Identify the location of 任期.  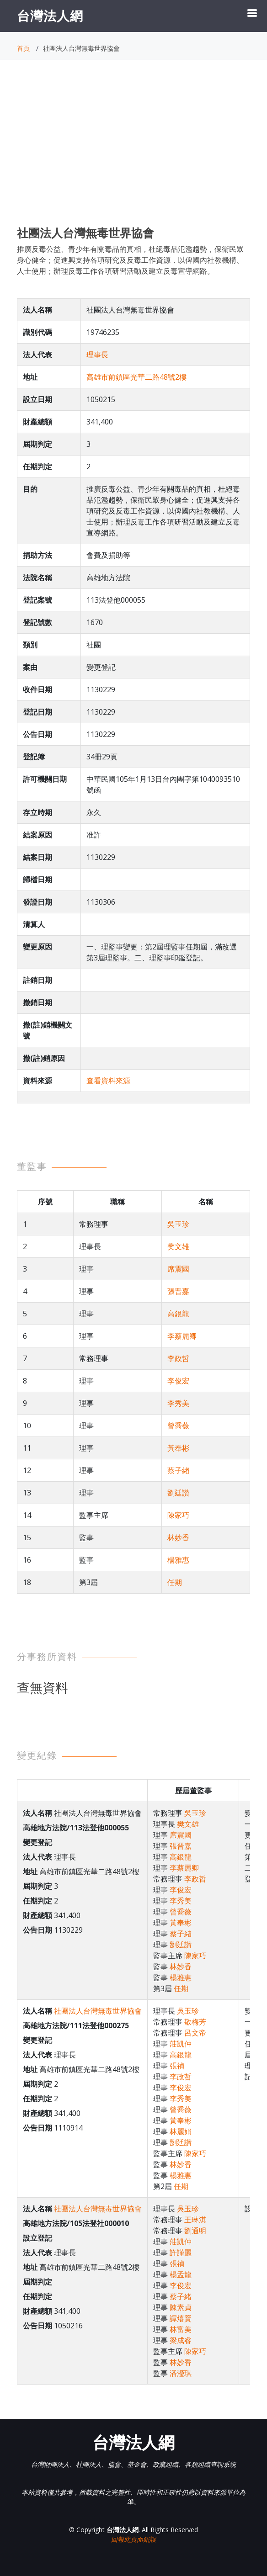
(174, 1582).